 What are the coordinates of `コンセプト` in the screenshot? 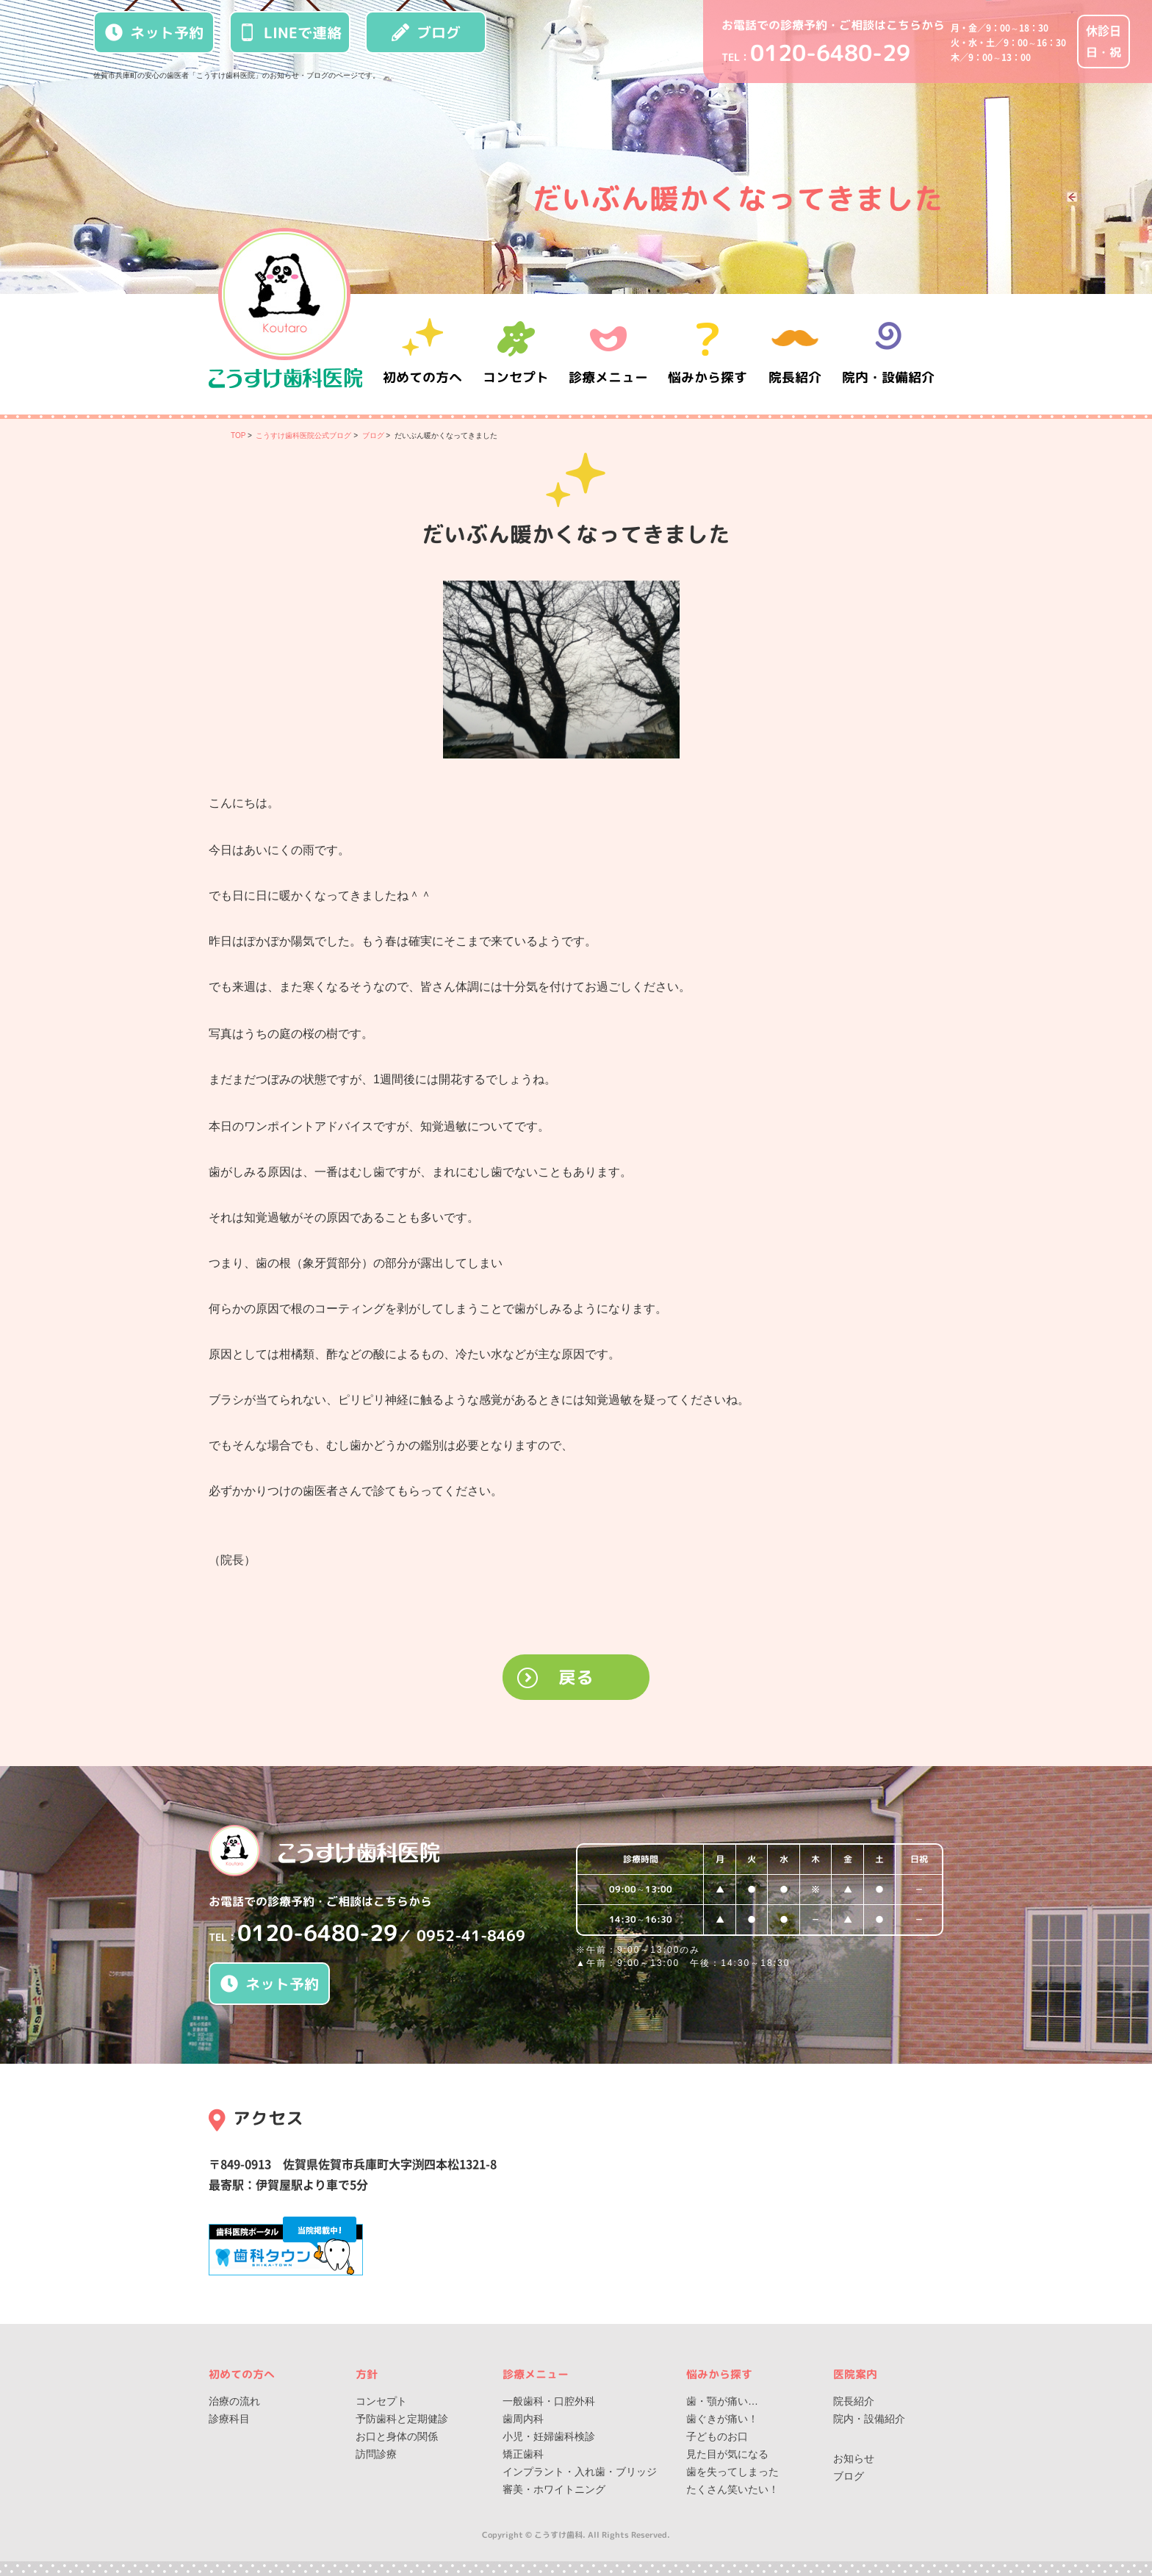 It's located at (381, 2401).